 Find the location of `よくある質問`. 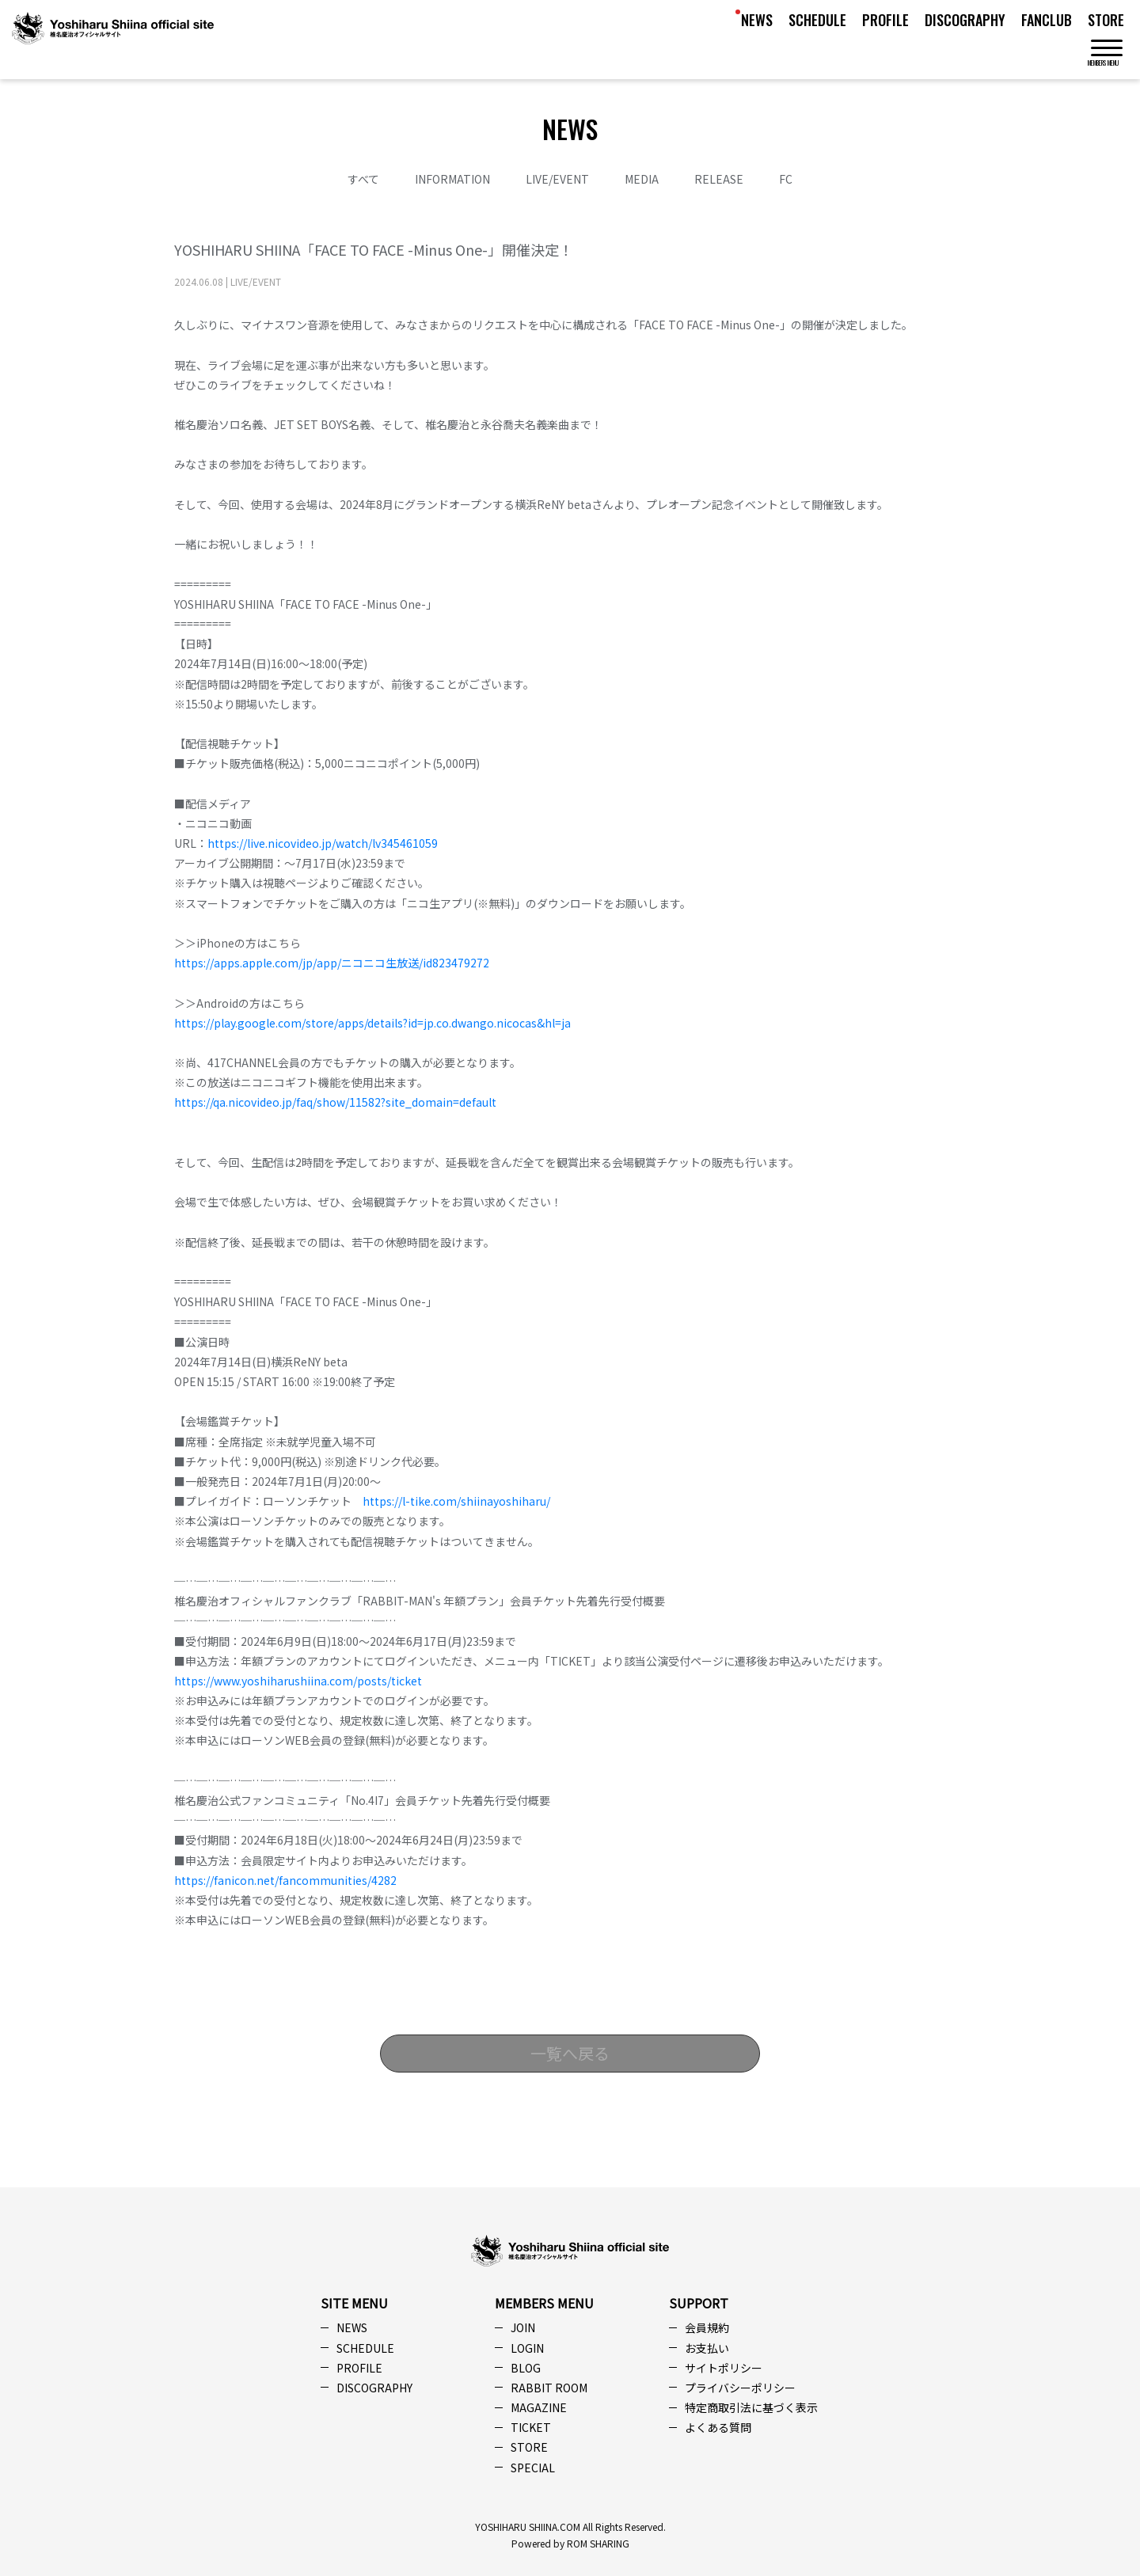

よくある質問 is located at coordinates (718, 2427).